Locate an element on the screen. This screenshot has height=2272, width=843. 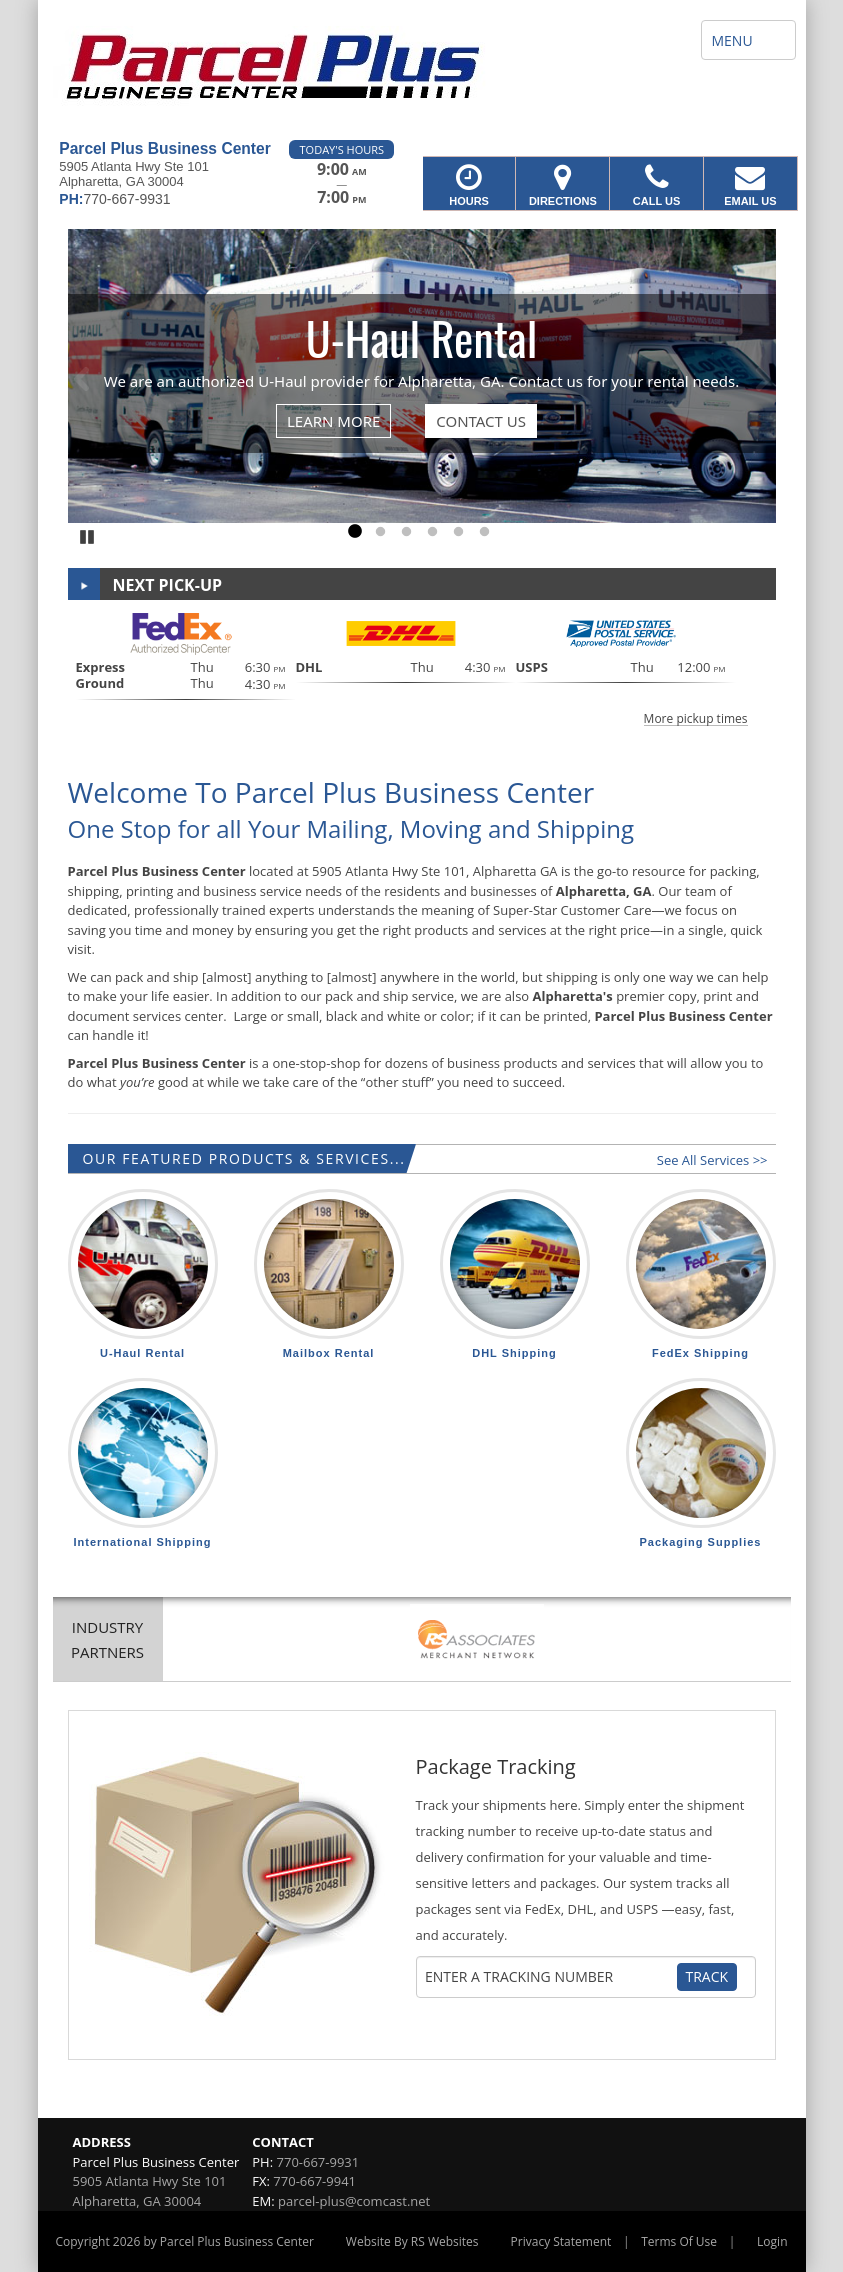
Privacy Statement is located at coordinates (561, 2241).